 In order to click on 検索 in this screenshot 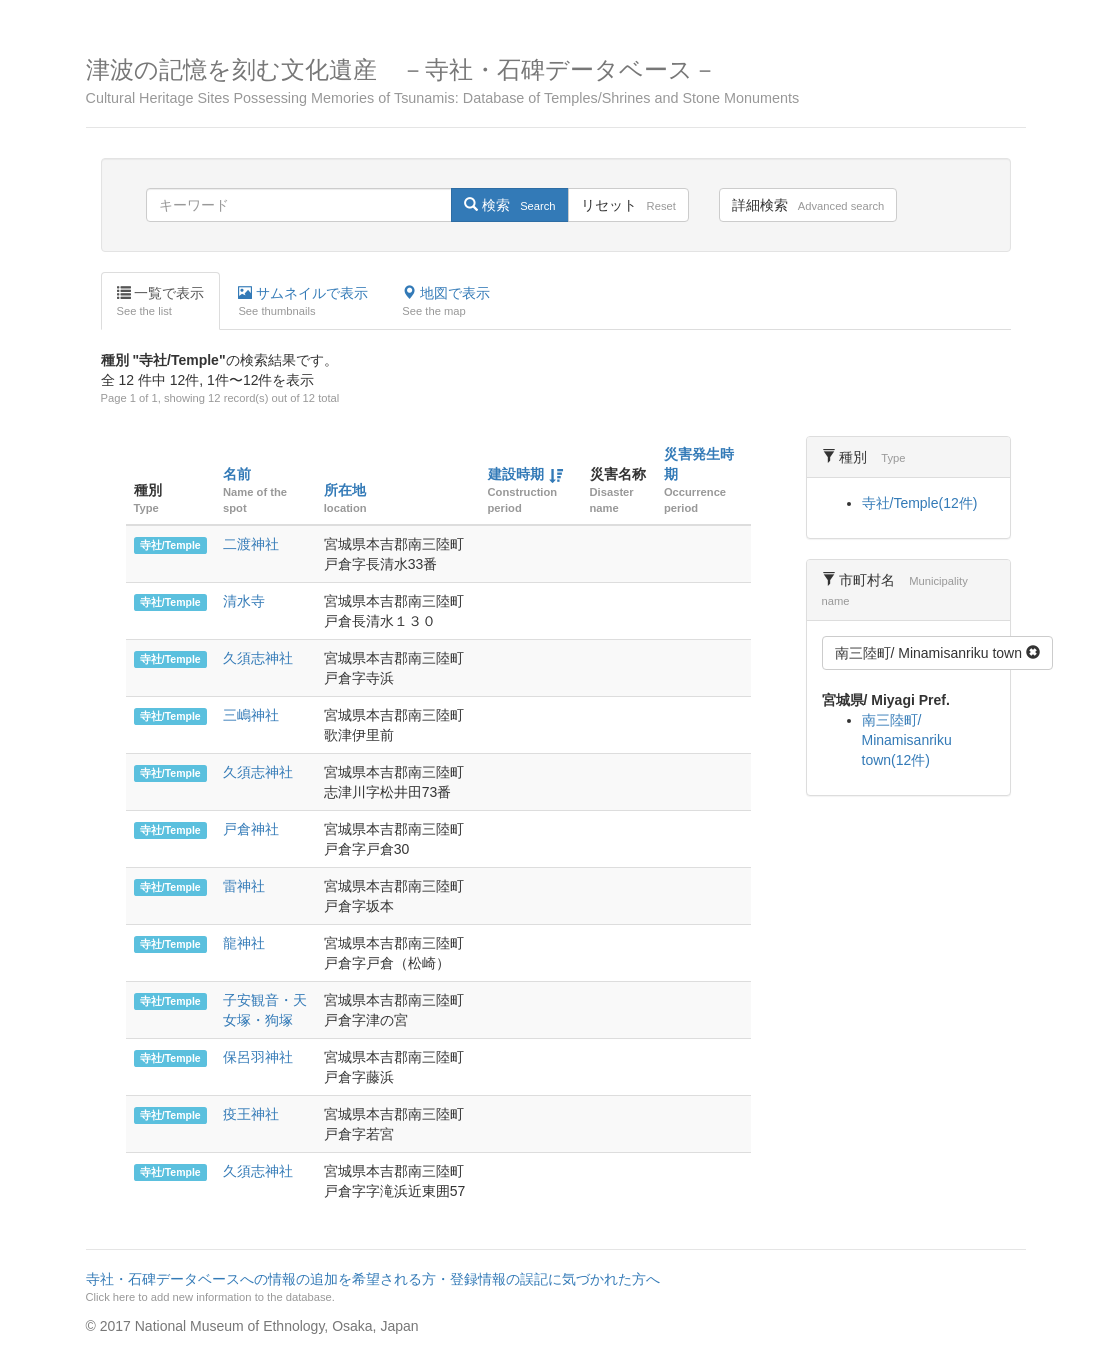, I will do `click(509, 205)`.